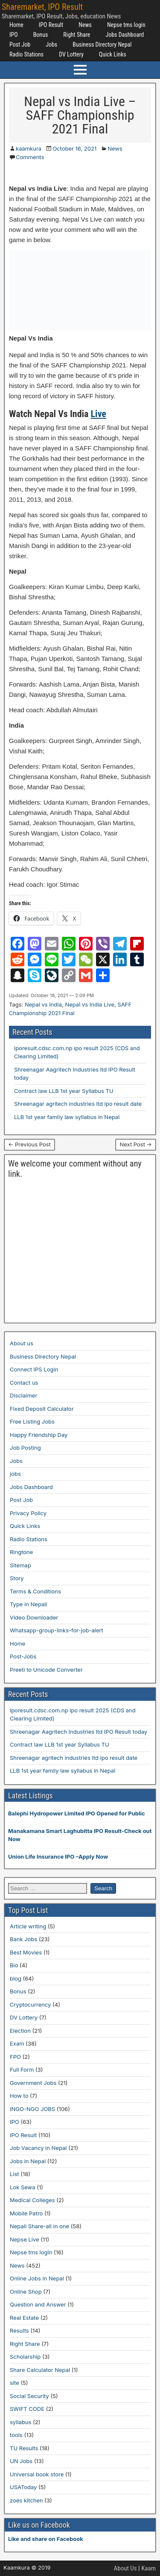  Describe the element at coordinates (38, 2304) in the screenshot. I see `Question and Answer` at that location.